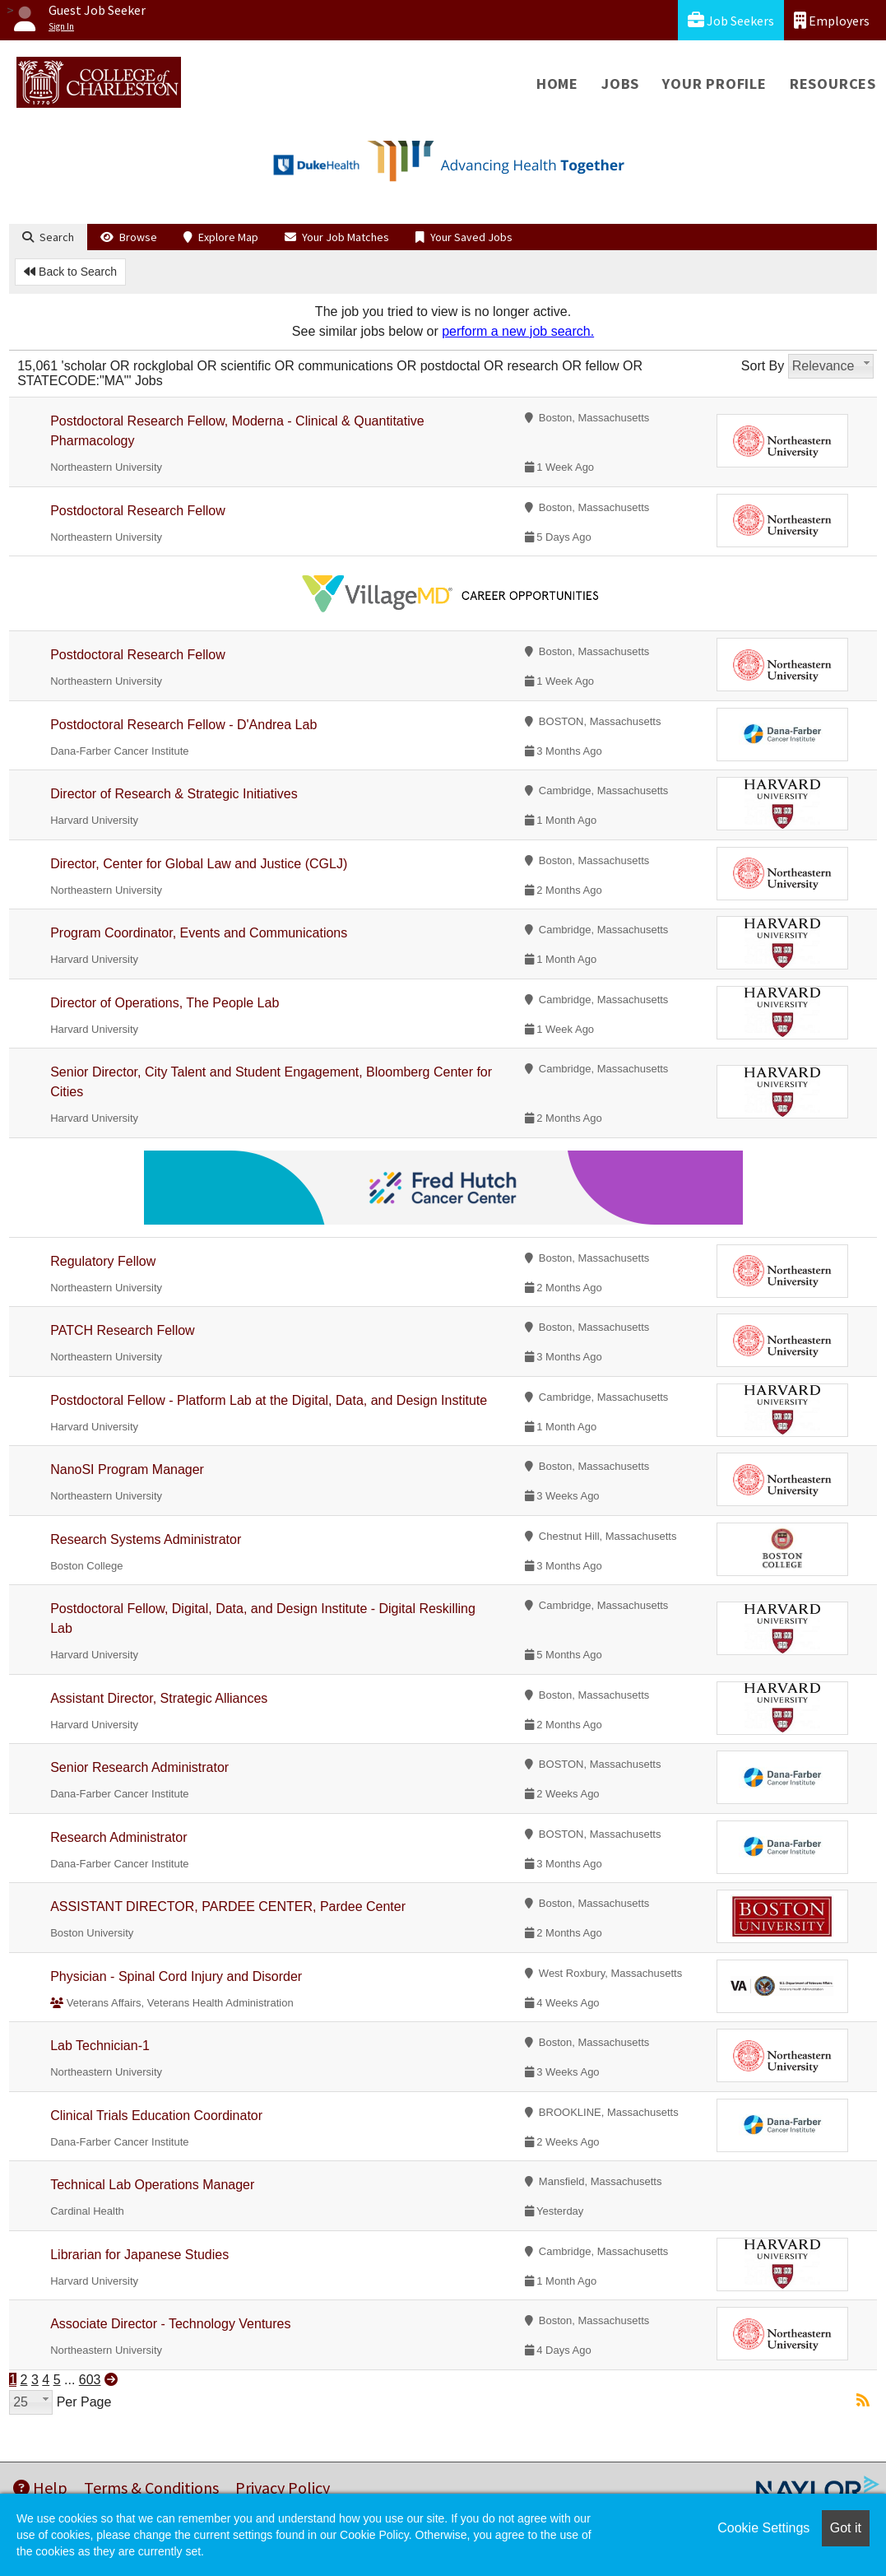 The height and width of the screenshot is (2576, 886). Describe the element at coordinates (731, 20) in the screenshot. I see `Job Seekers` at that location.